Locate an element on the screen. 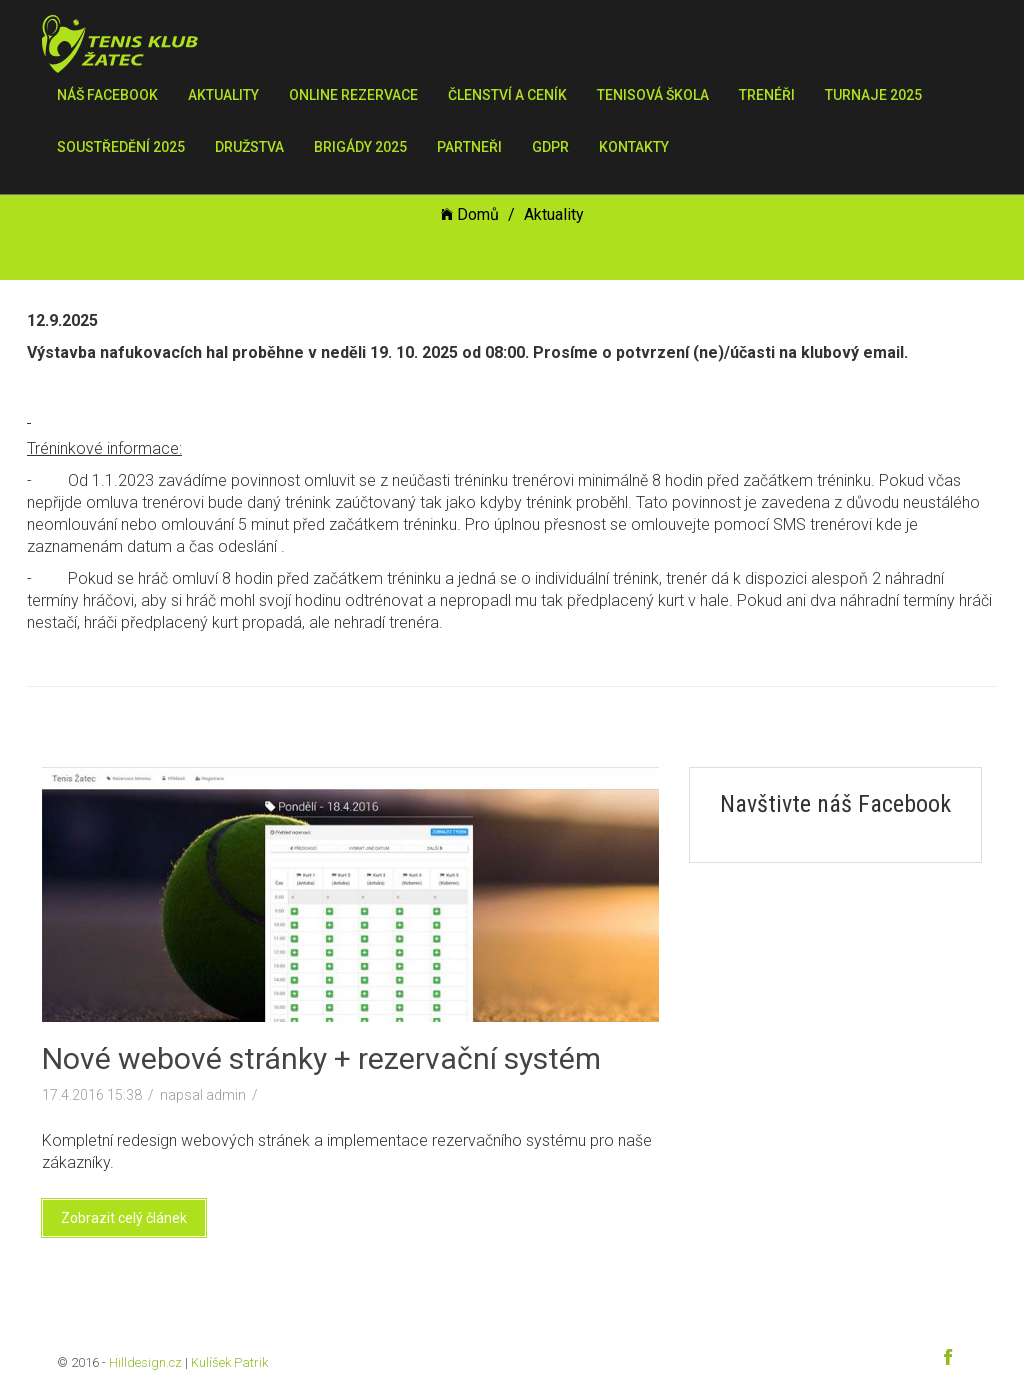 This screenshot has height=1399, width=1024. Aktuality is located at coordinates (223, 95).